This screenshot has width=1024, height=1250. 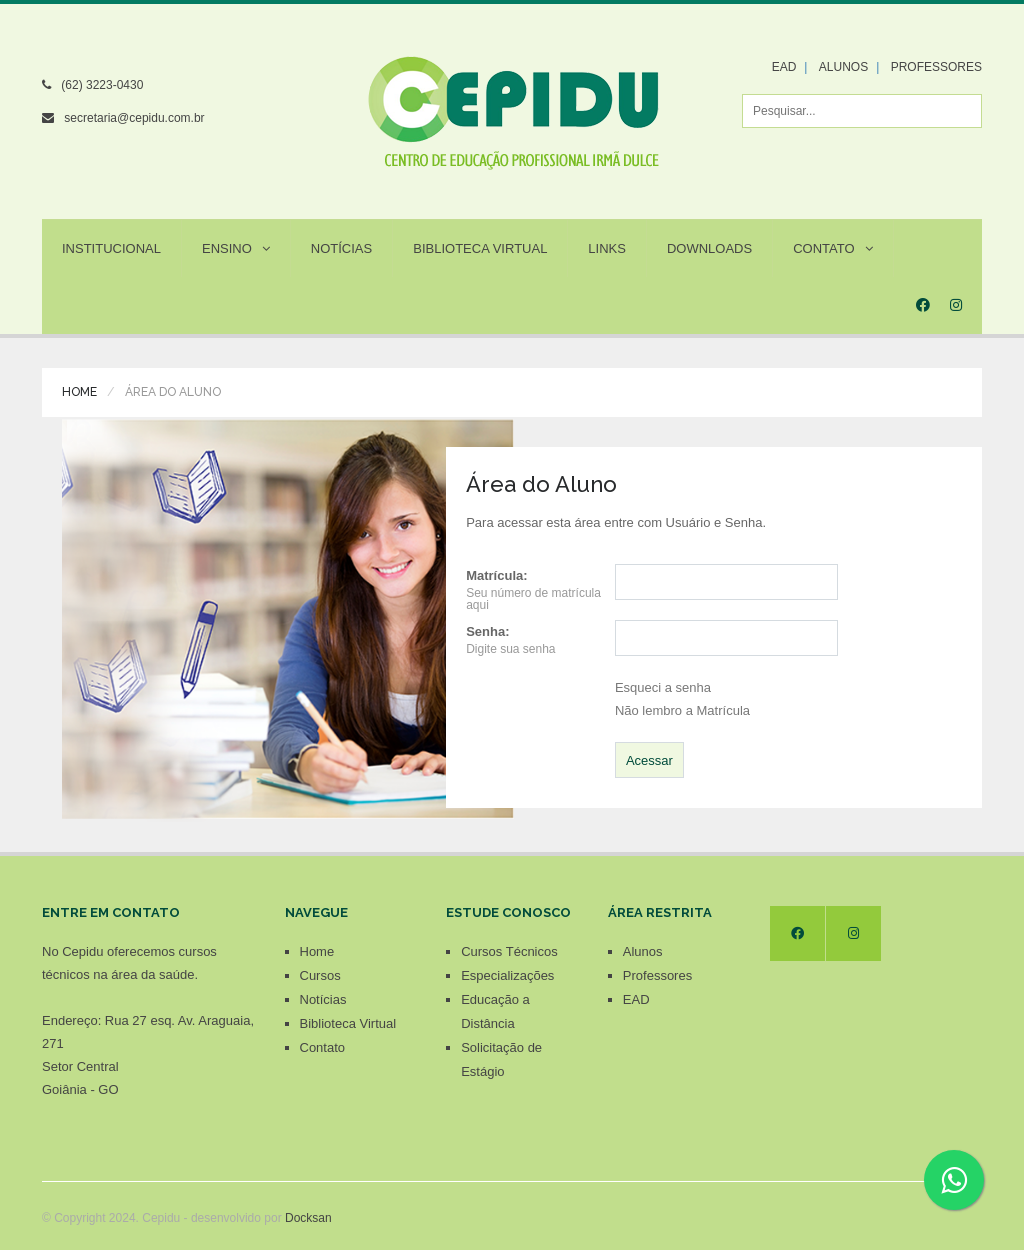 I want to click on Ensino, so click(x=236, y=248).